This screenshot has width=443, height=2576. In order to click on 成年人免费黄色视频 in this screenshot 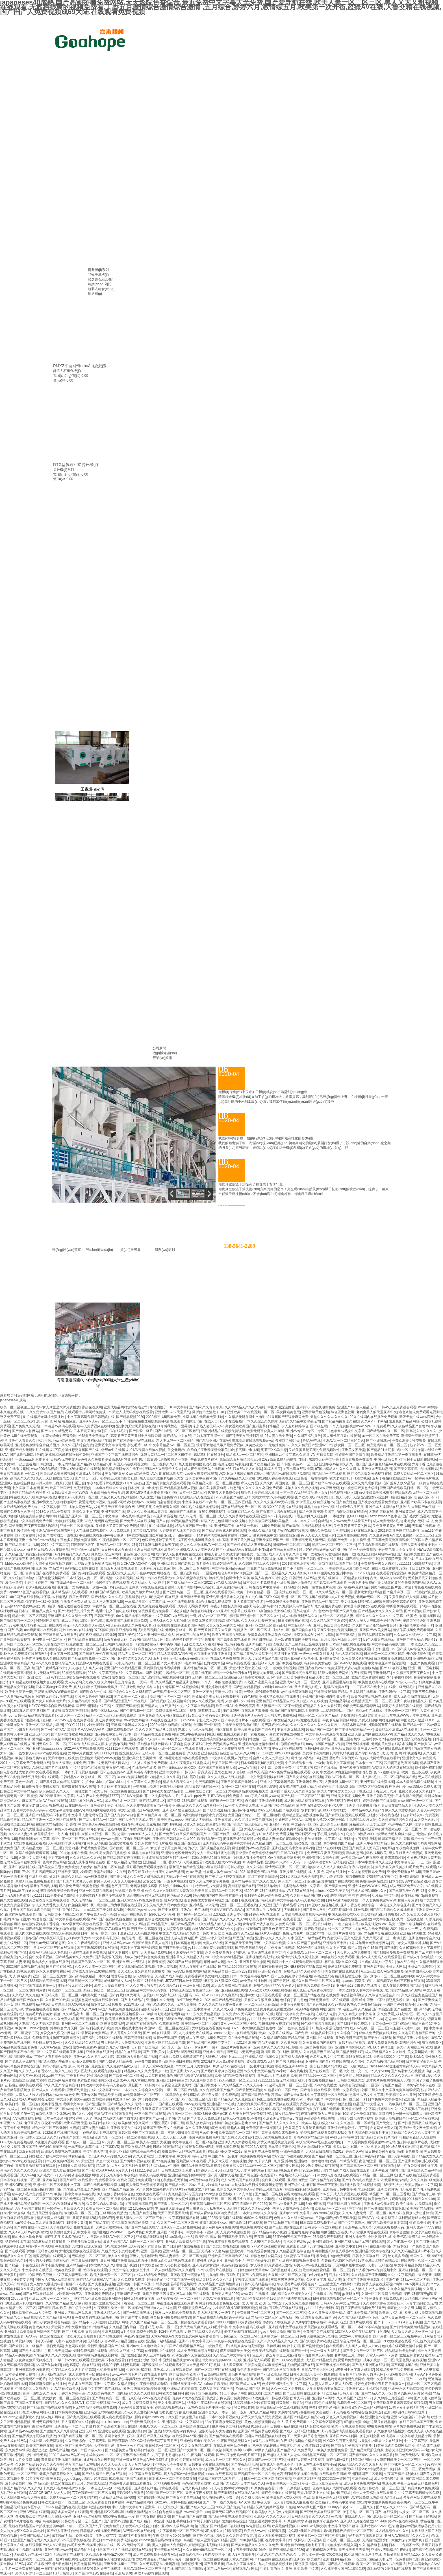, I will do `click(382, 2043)`.